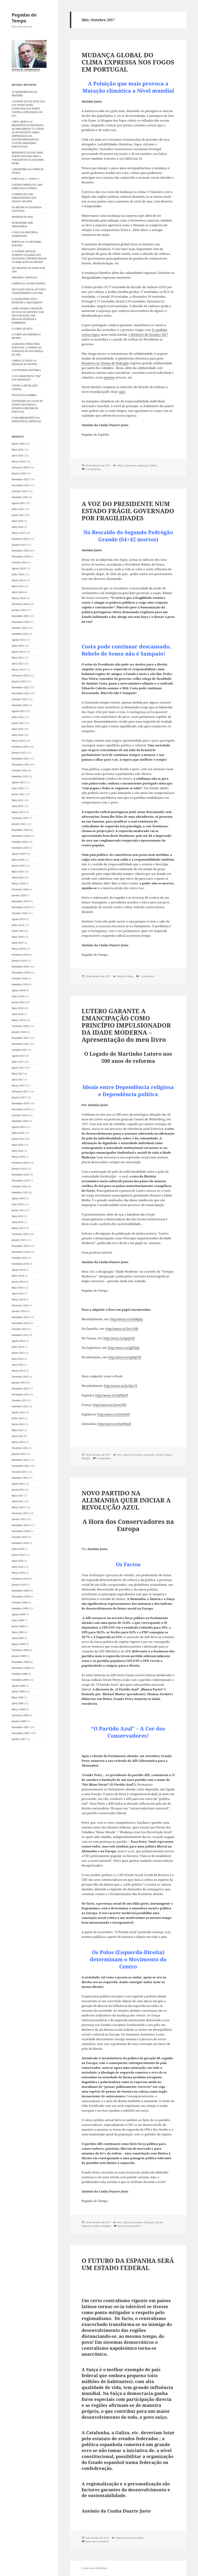  Describe the element at coordinates (20, 1602) in the screenshot. I see `Outubro 2009` at that location.